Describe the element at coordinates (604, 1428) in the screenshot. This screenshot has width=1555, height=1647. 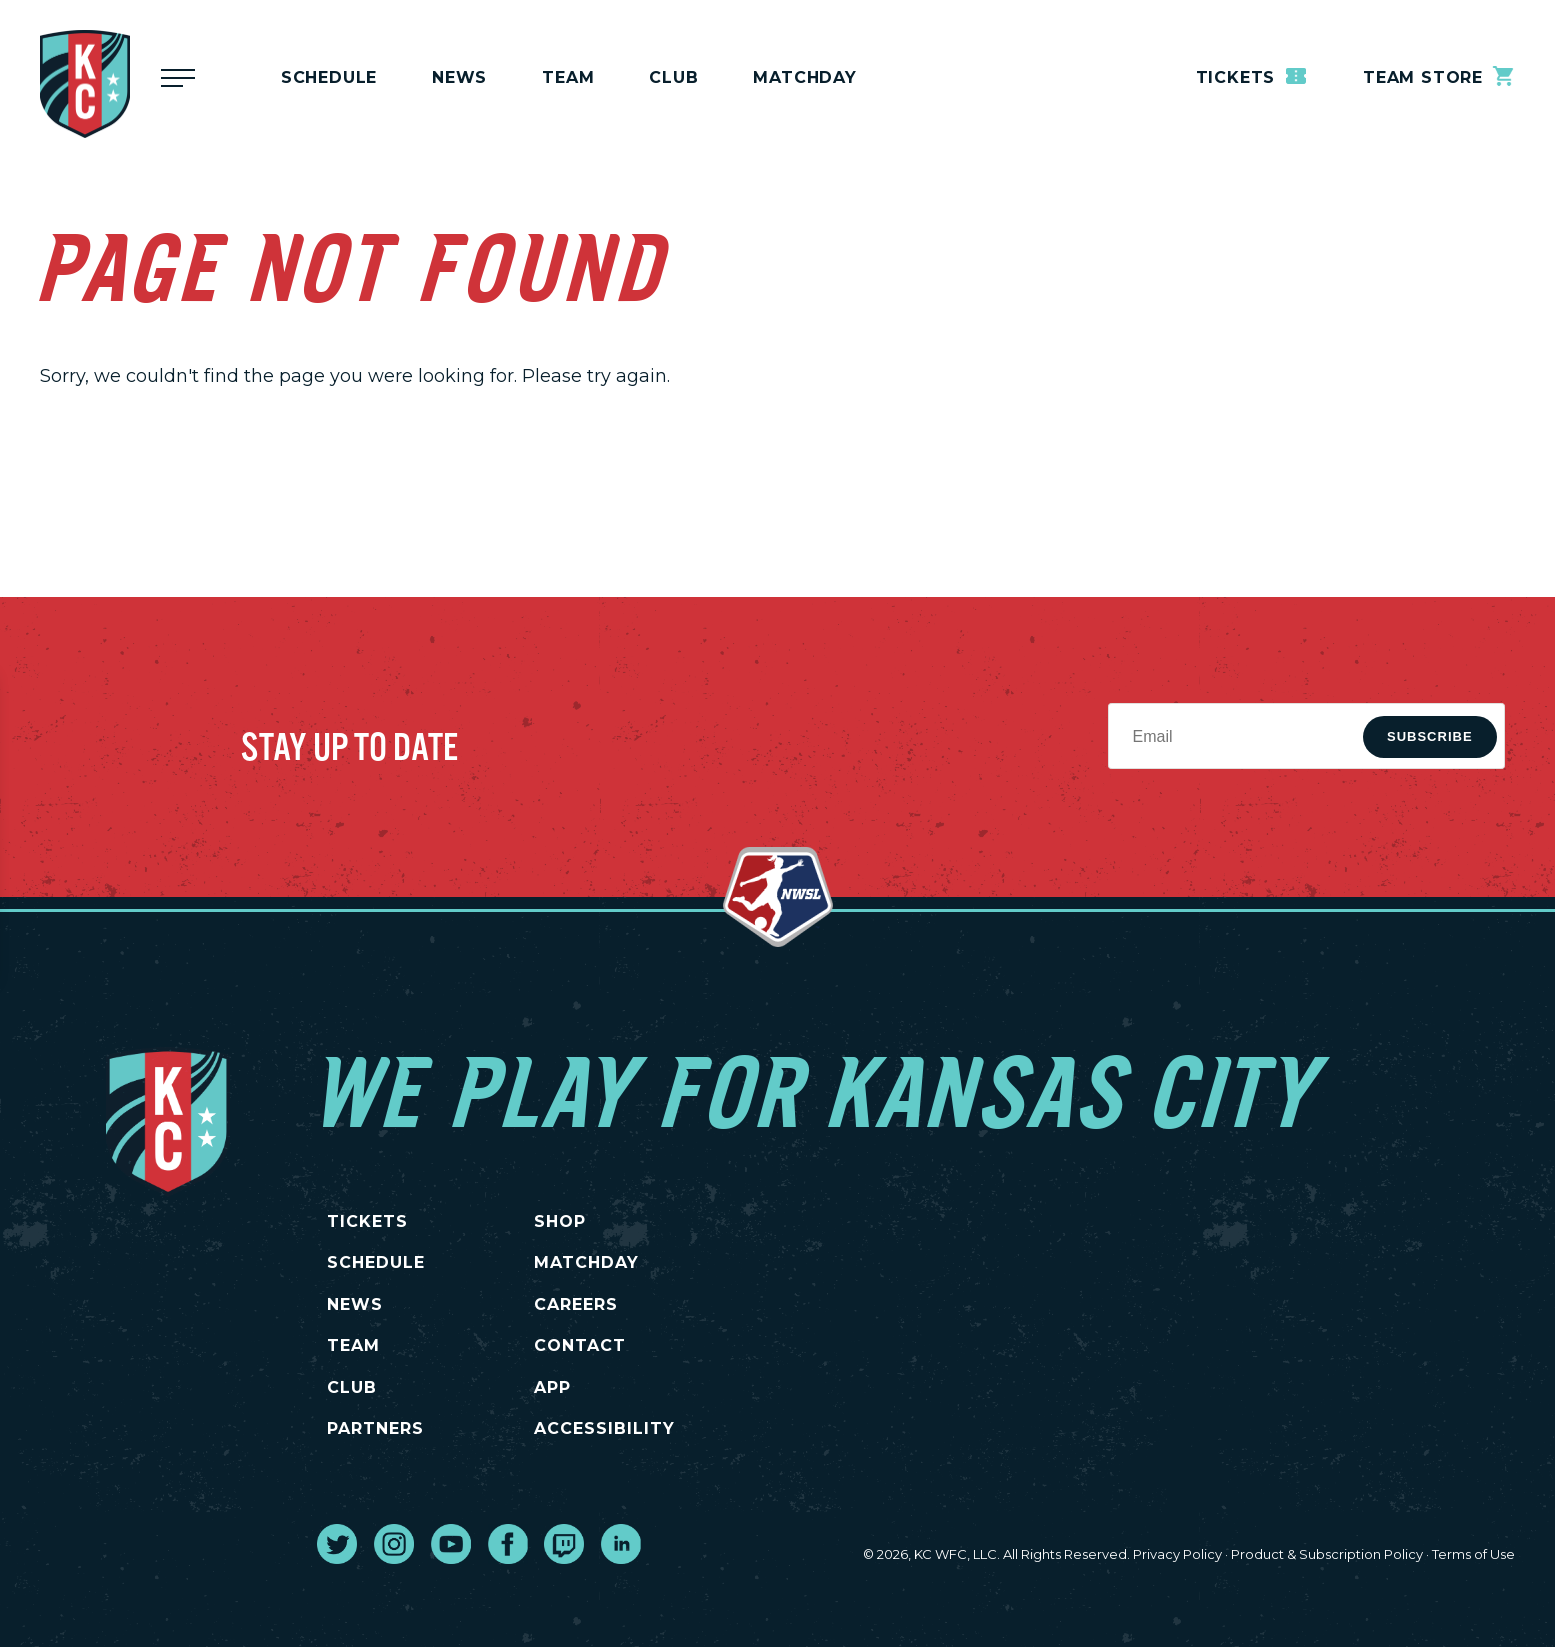
I see `Accessibility` at that location.